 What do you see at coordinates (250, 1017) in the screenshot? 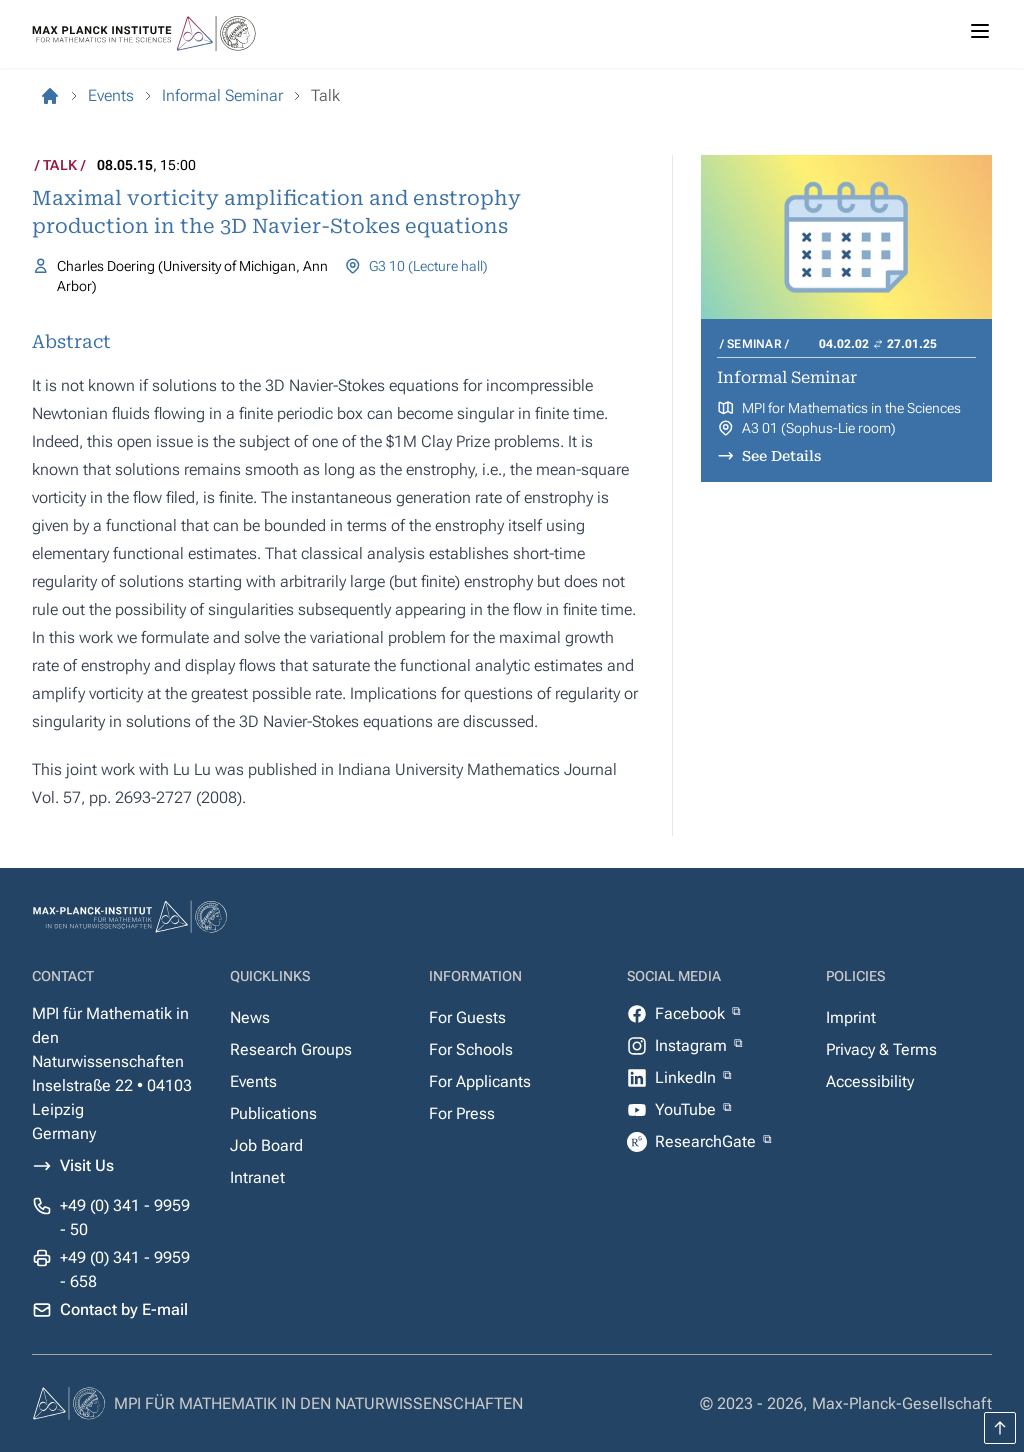
I see `News` at bounding box center [250, 1017].